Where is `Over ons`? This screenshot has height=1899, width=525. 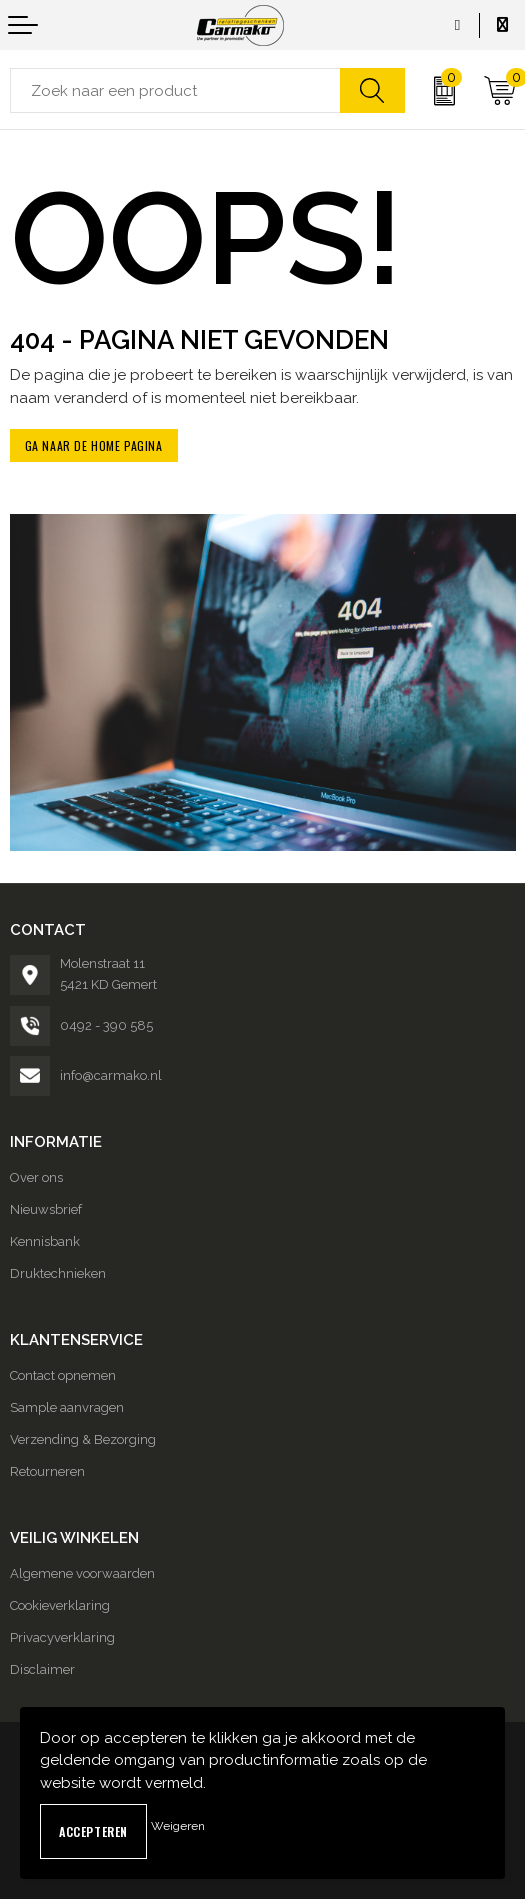 Over ons is located at coordinates (36, 1177).